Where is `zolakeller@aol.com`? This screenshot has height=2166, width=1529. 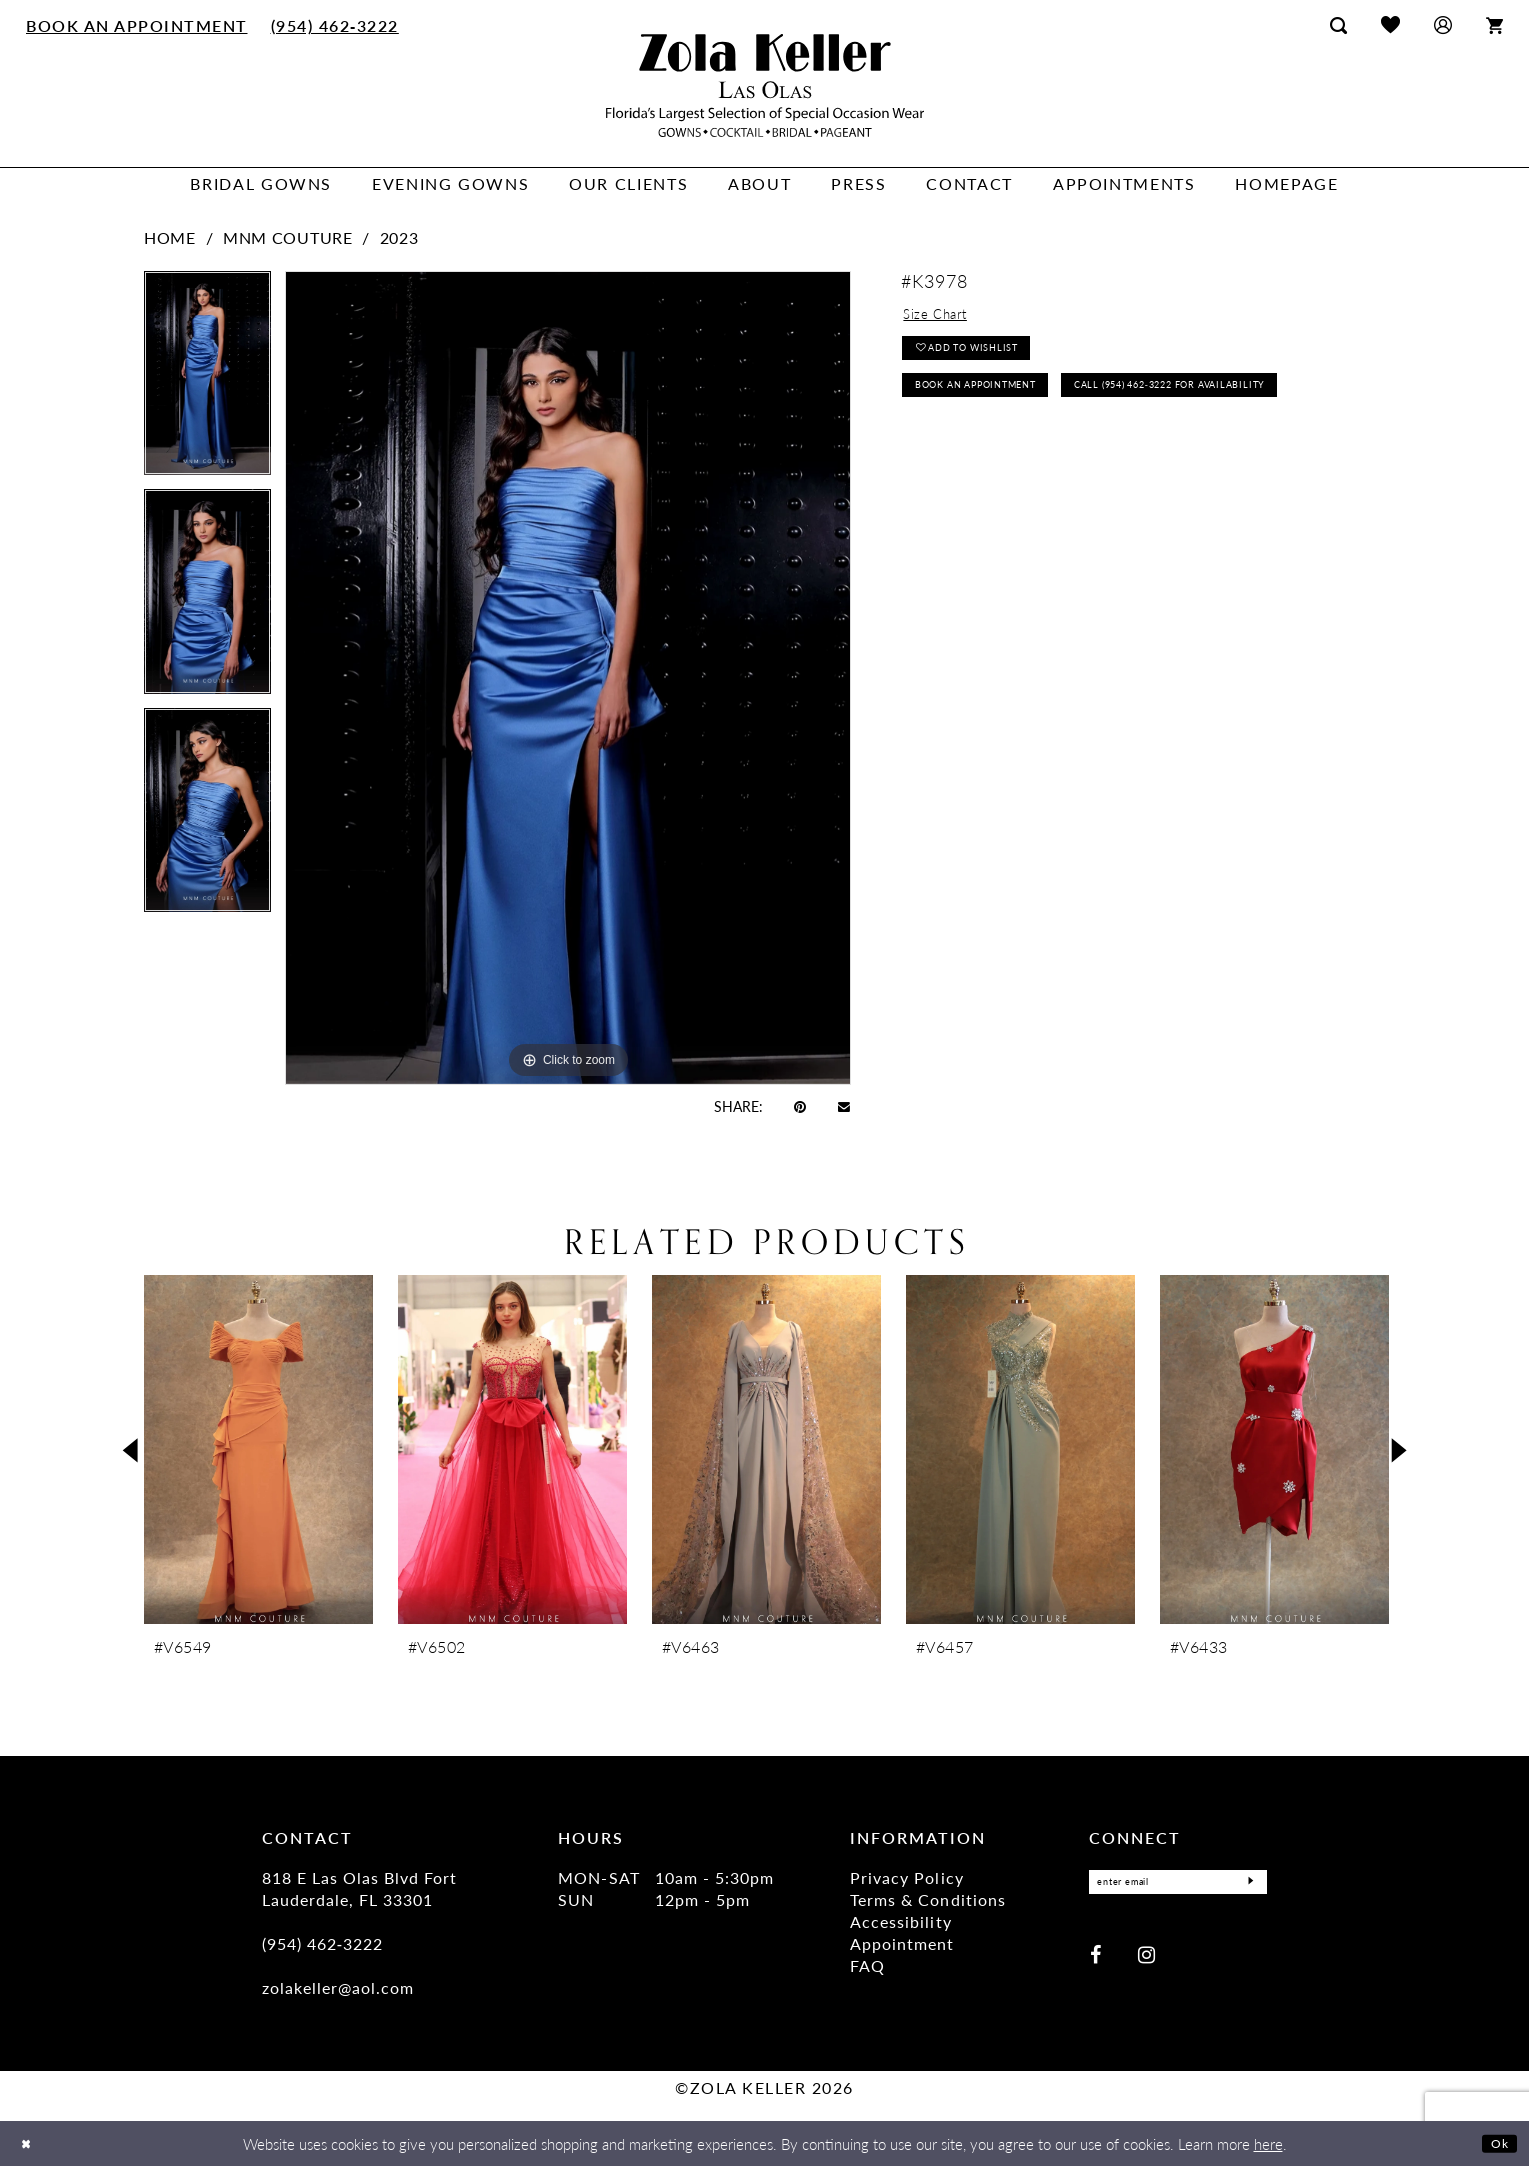 zolakeller@aol.com is located at coordinates (338, 1987).